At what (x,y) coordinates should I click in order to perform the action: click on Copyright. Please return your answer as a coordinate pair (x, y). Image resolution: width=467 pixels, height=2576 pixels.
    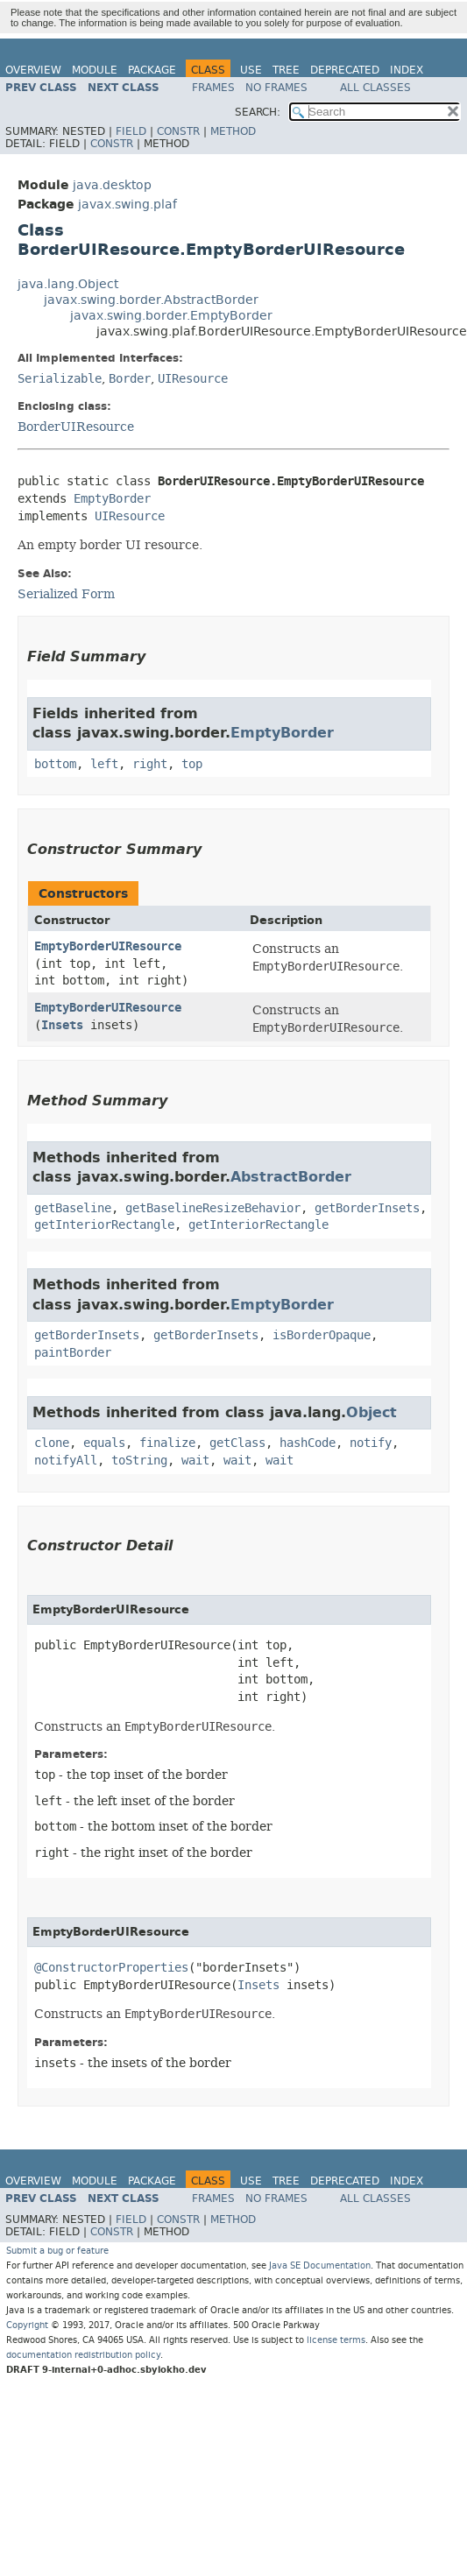
    Looking at the image, I should click on (27, 2325).